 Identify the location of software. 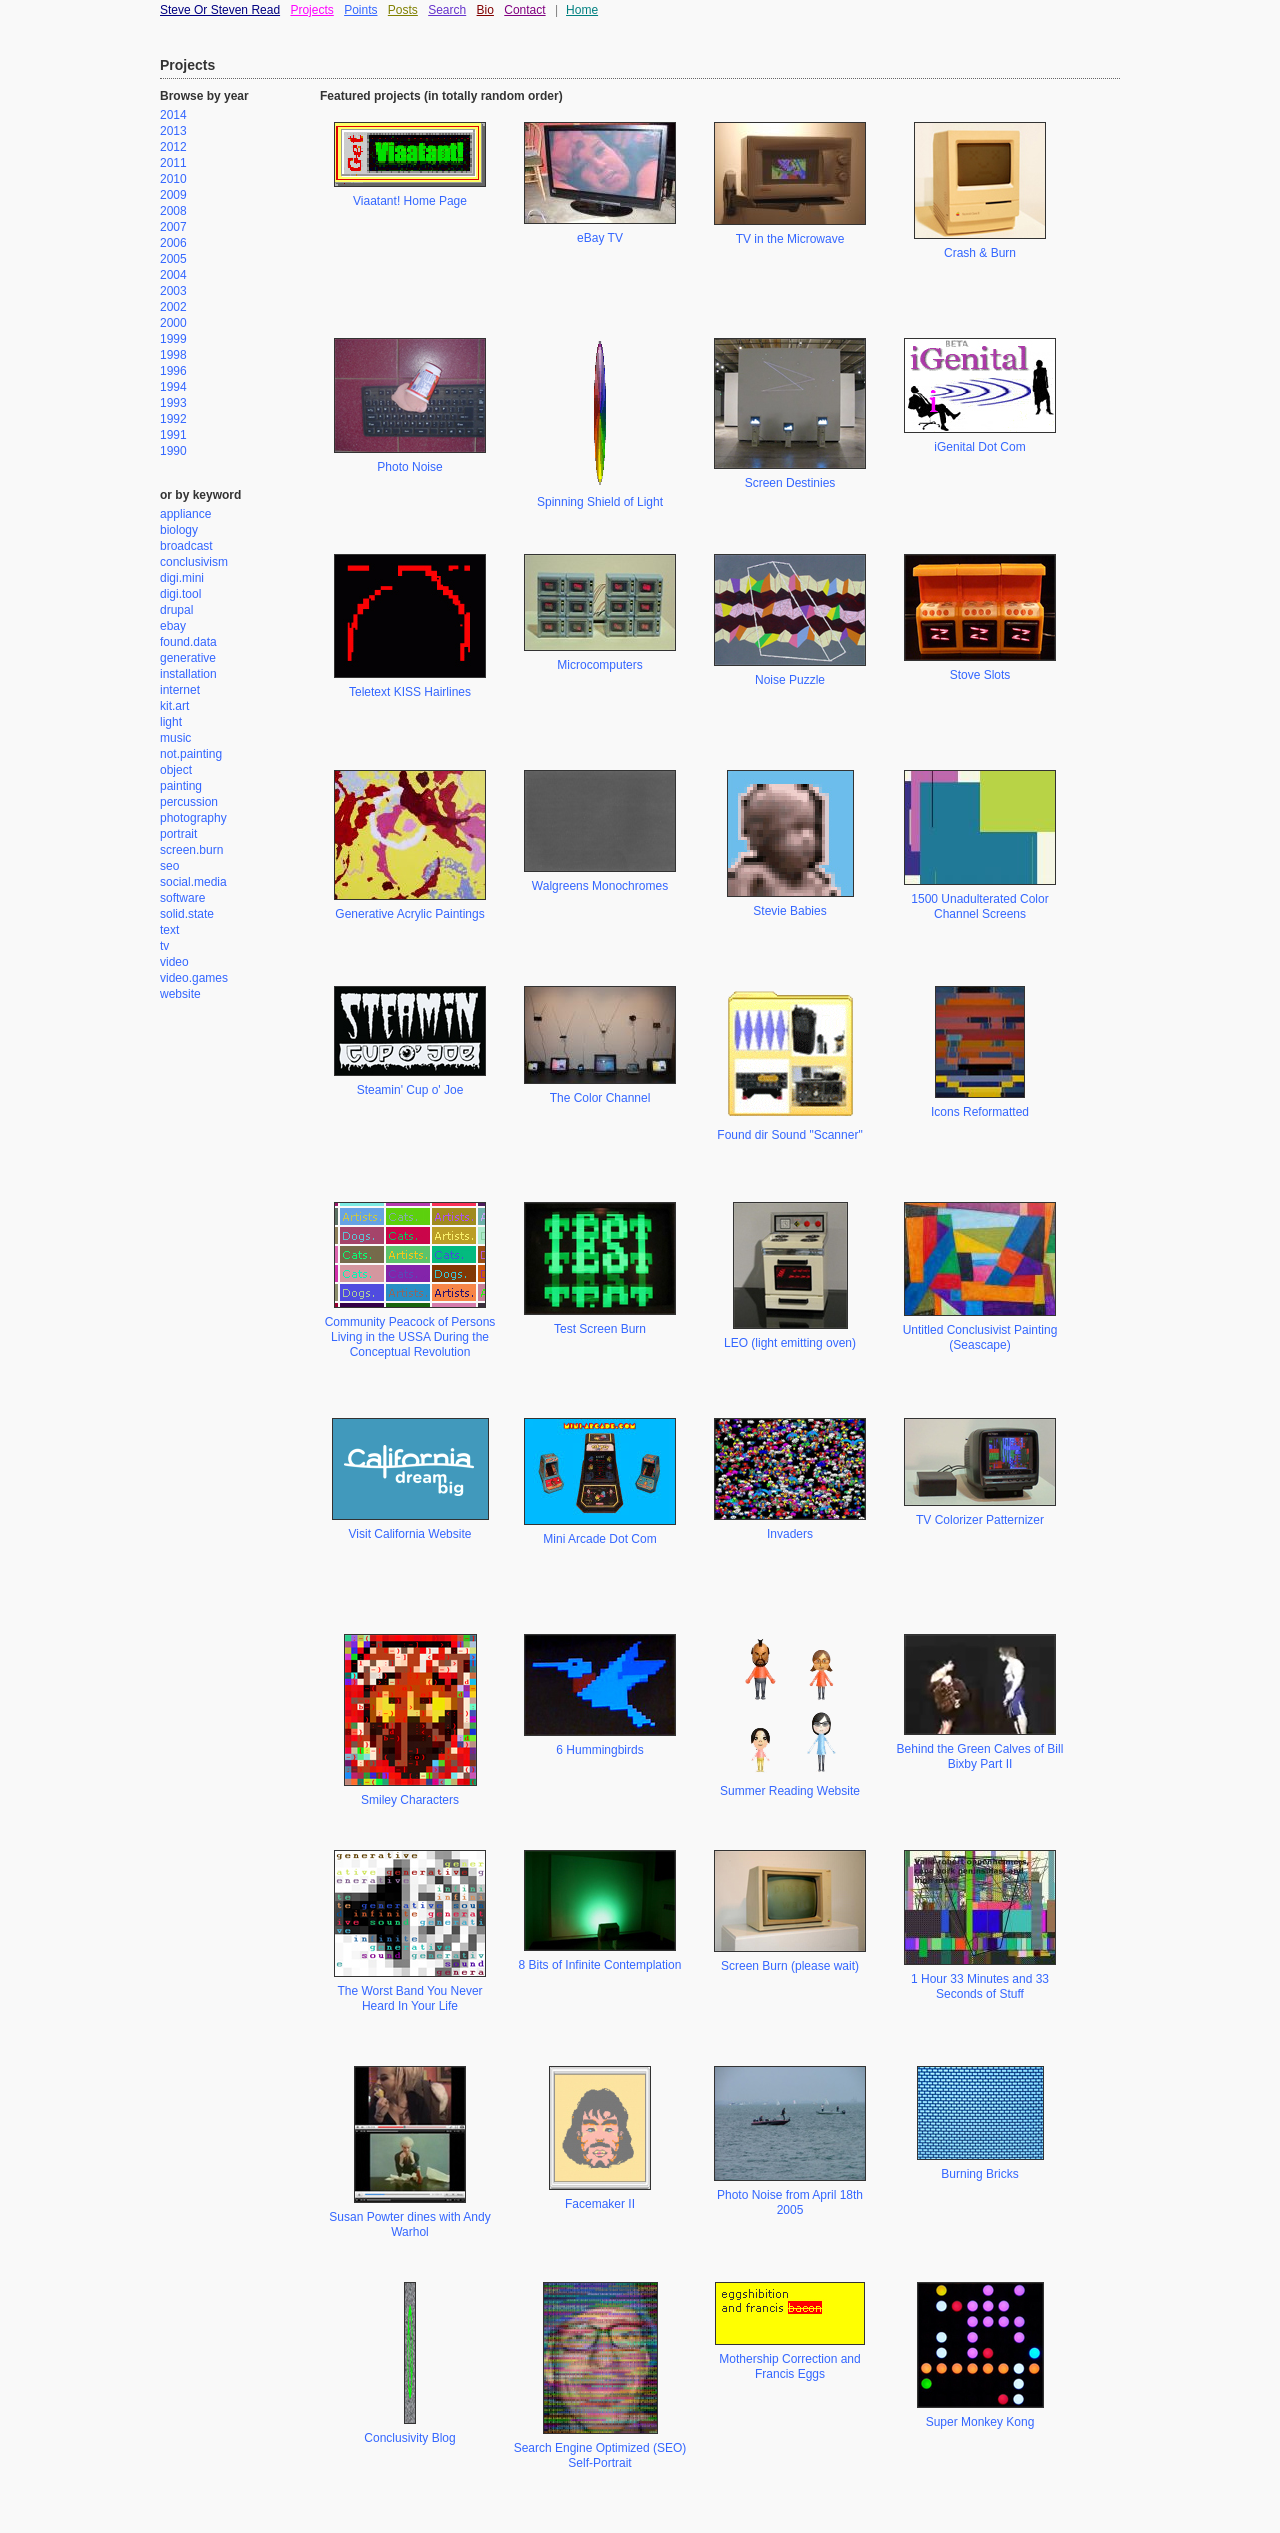
(182, 898).